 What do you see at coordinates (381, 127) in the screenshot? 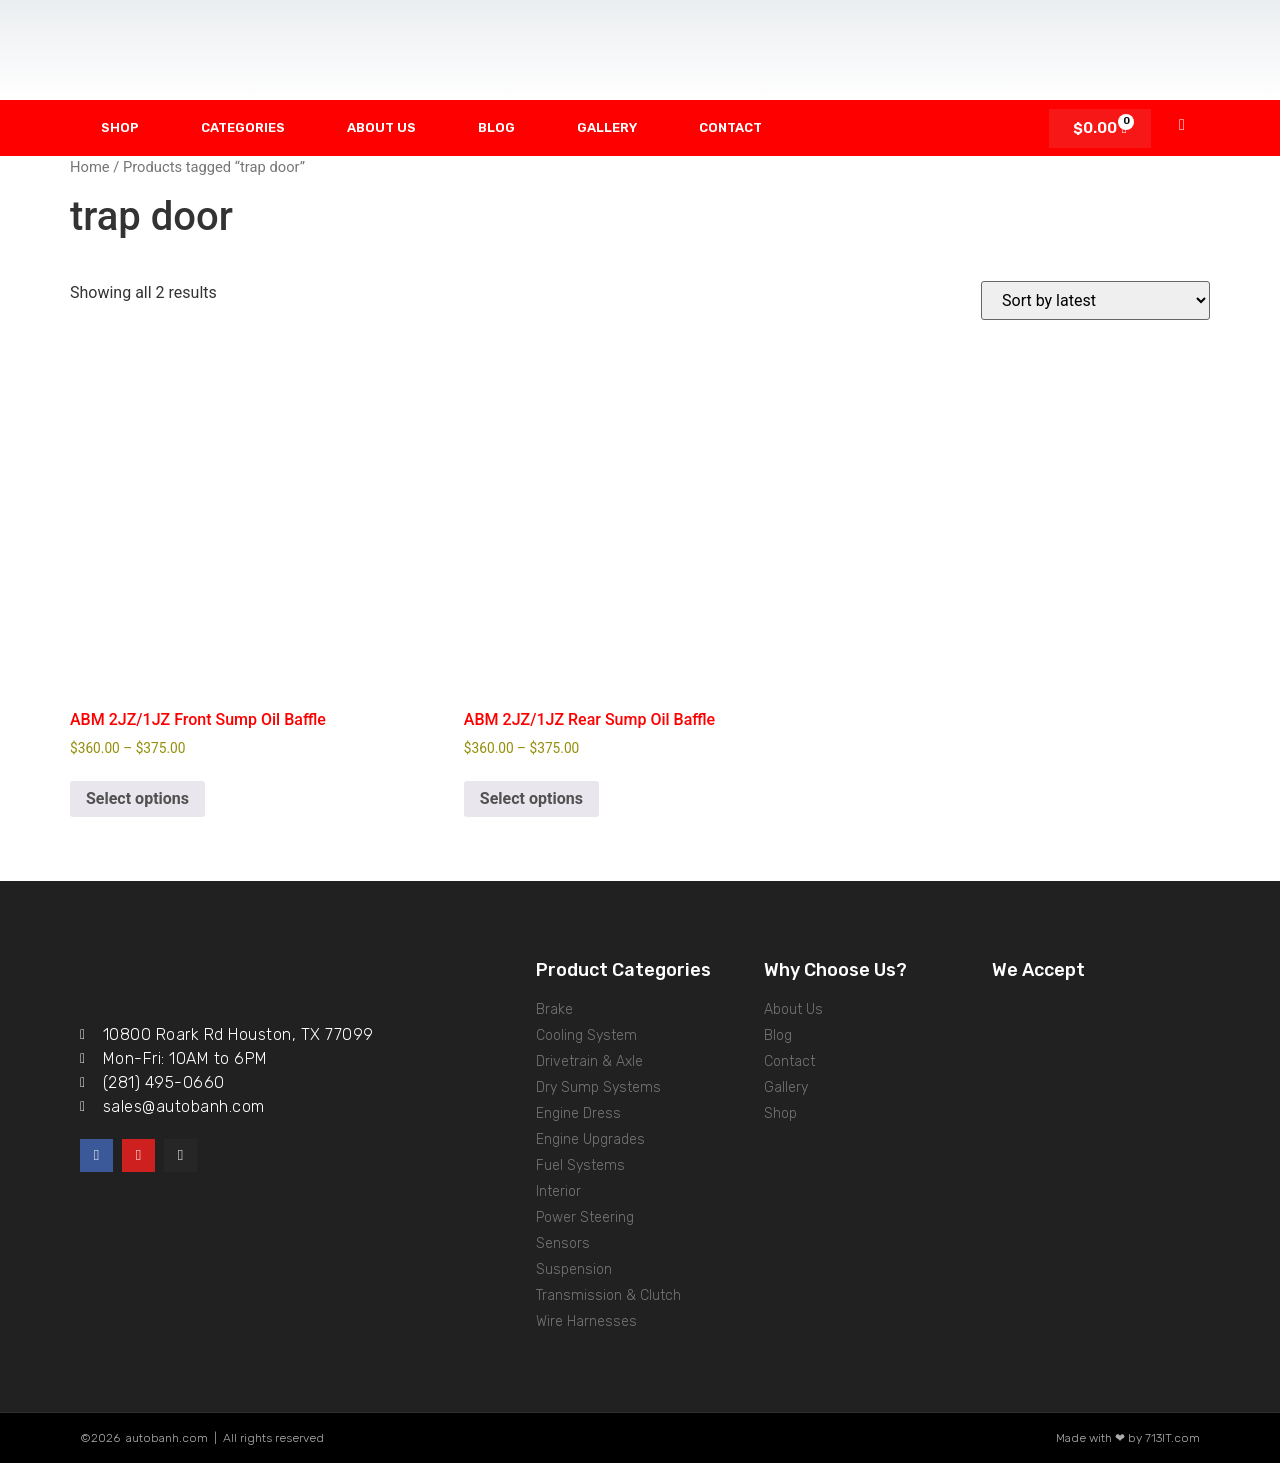
I see `About Us` at bounding box center [381, 127].